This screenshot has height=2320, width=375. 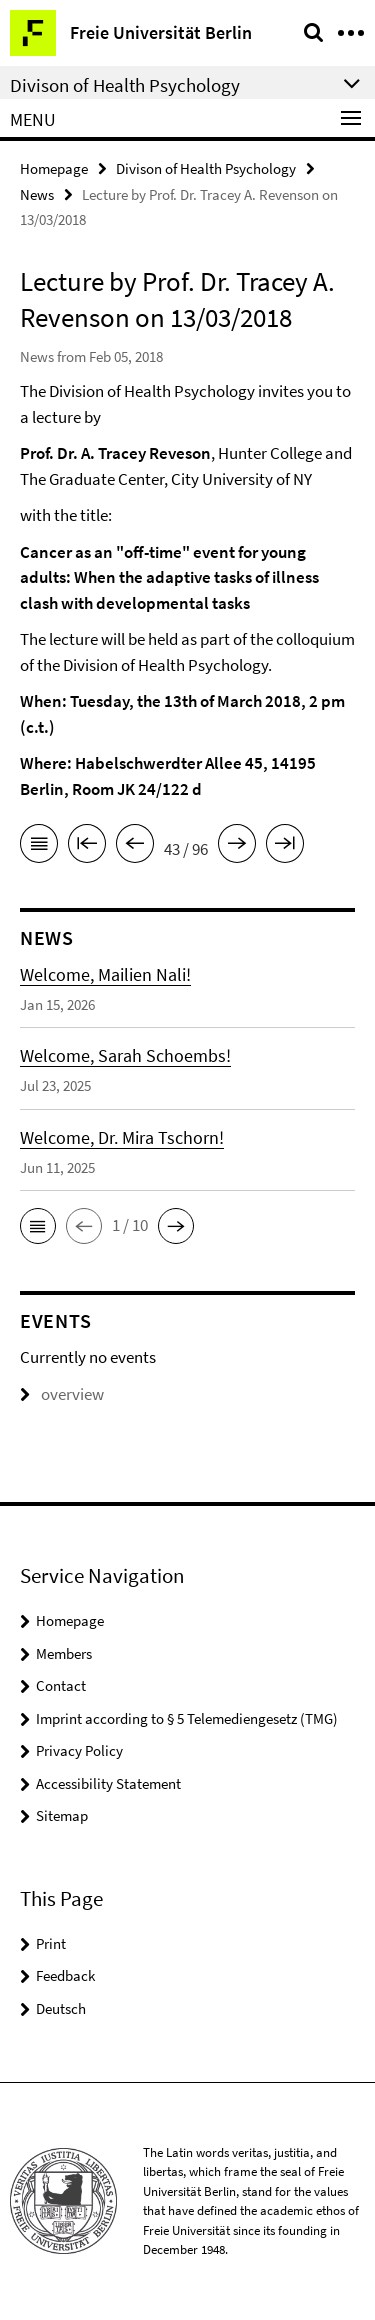 I want to click on Divison of Health Psychology, so click(x=206, y=168).